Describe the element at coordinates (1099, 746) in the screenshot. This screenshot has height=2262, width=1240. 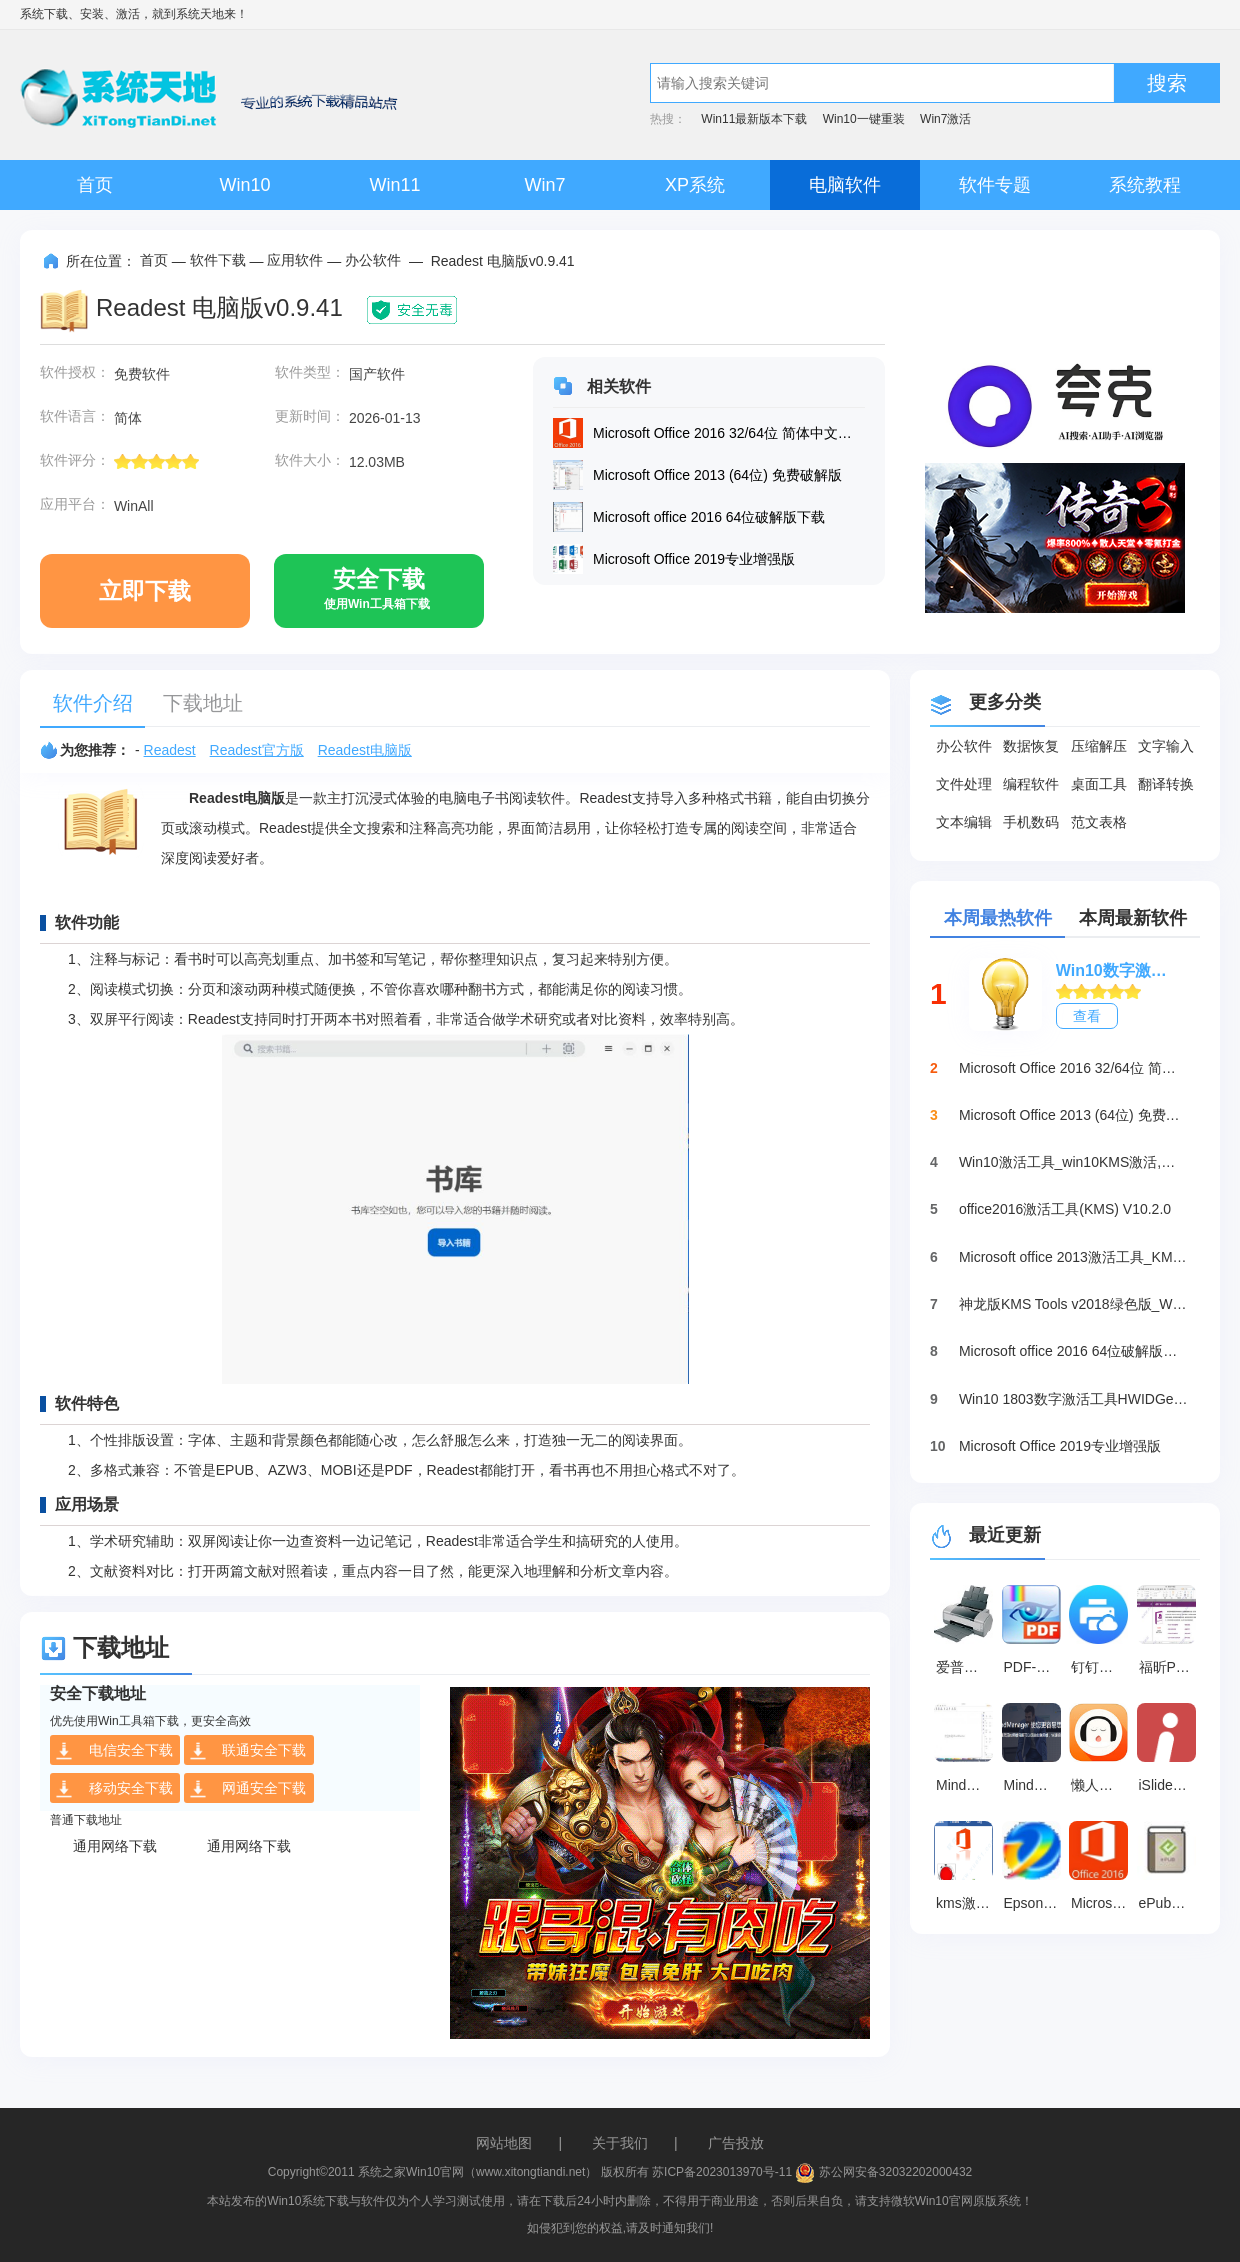
I see `压缩解压` at that location.